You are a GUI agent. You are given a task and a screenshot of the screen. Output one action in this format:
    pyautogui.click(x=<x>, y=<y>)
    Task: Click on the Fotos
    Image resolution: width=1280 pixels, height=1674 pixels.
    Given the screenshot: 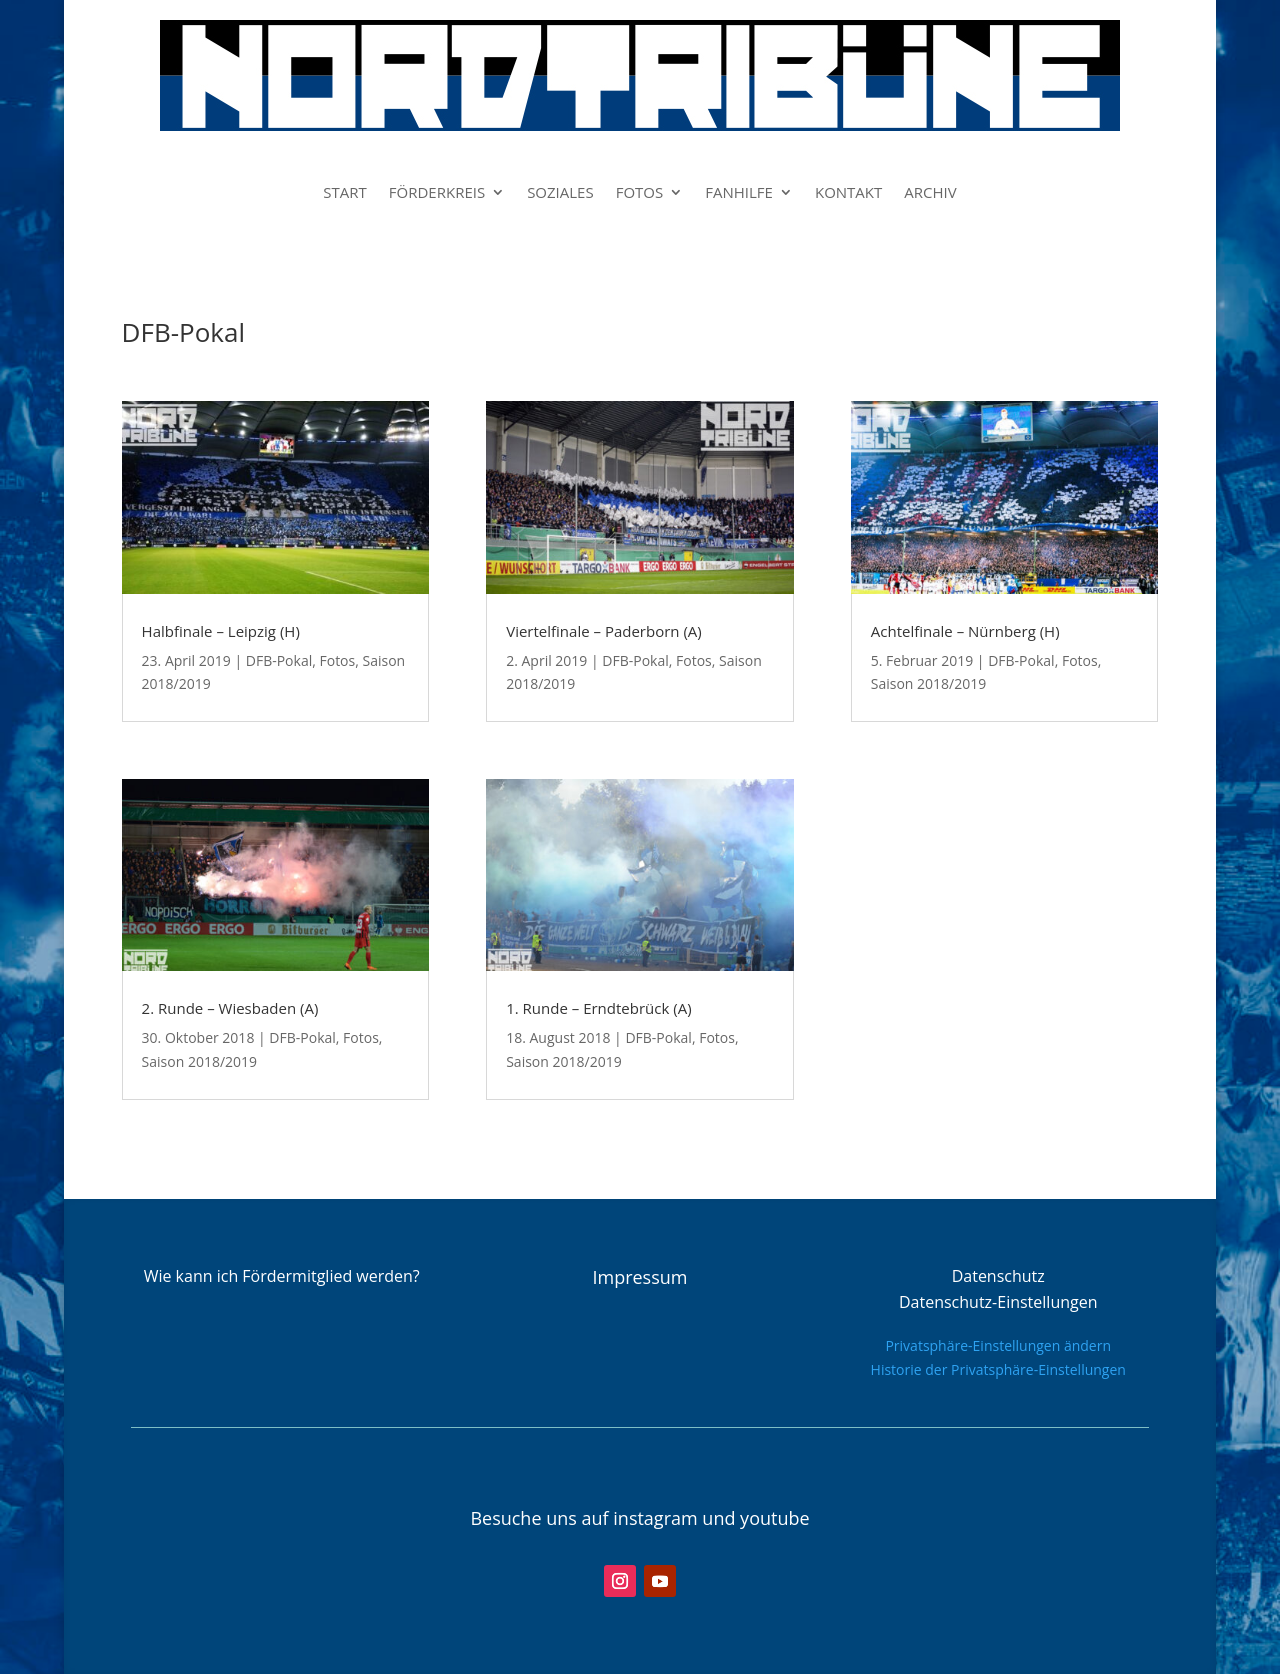 What is the action you would take?
    pyautogui.click(x=337, y=660)
    